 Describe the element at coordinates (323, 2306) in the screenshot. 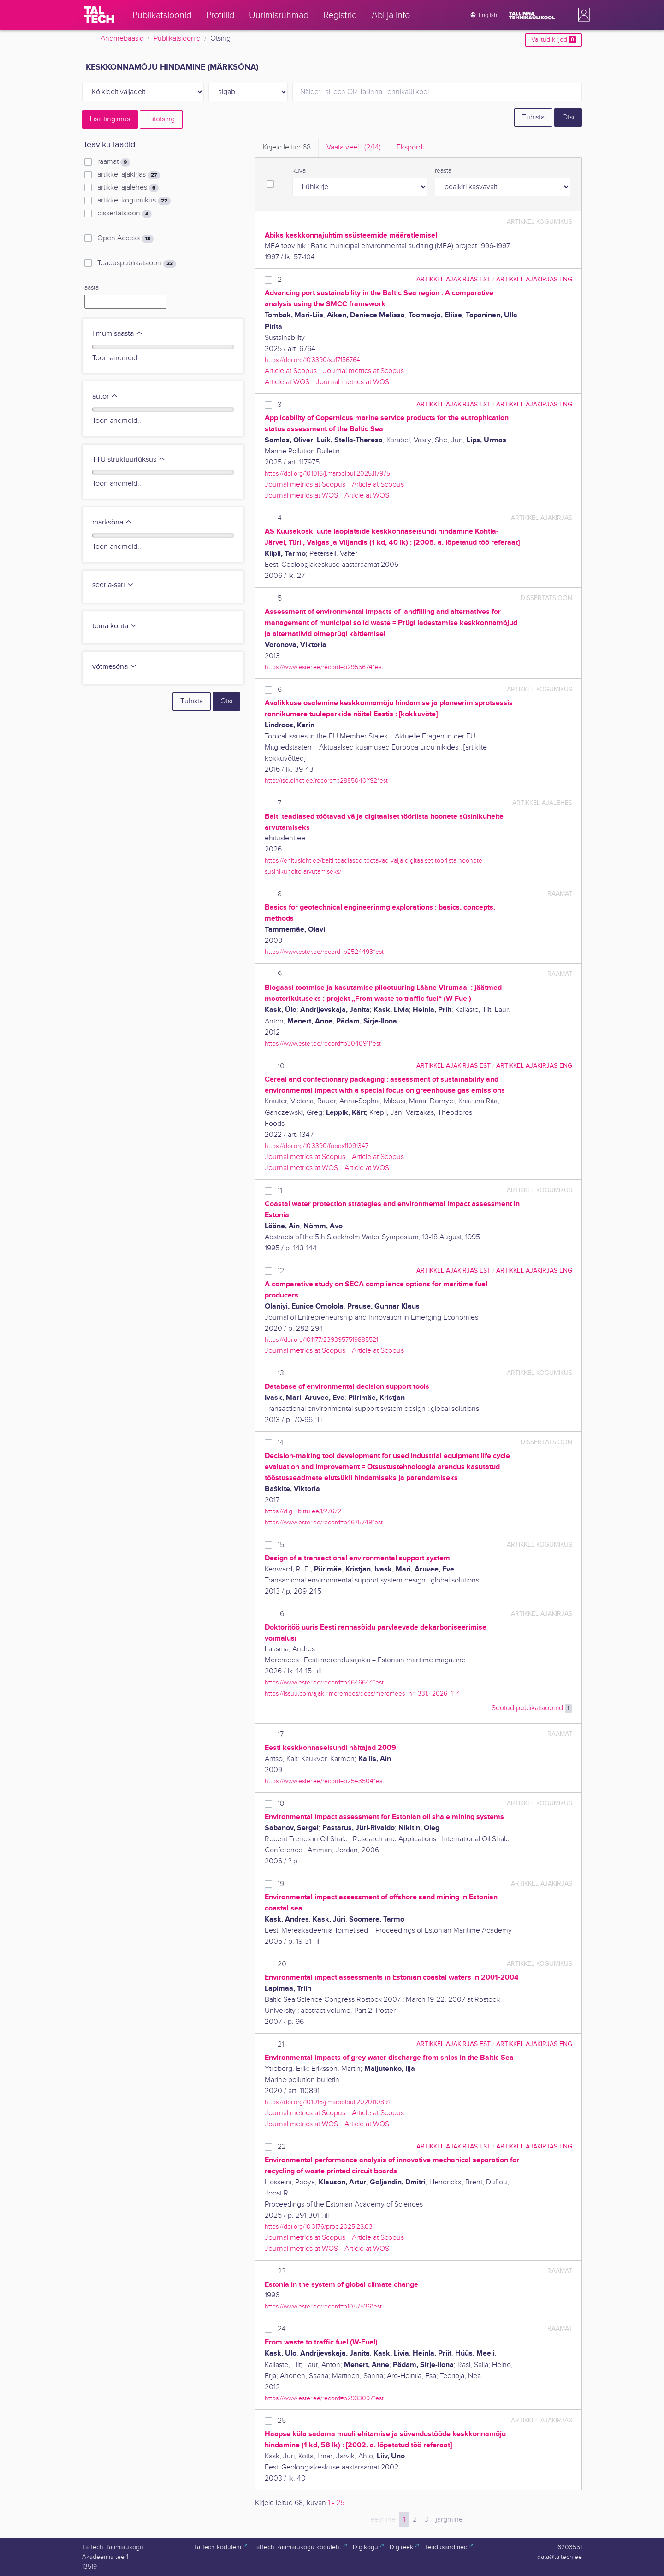

I see `https://www.ester.ee/record=b1057536*est` at that location.